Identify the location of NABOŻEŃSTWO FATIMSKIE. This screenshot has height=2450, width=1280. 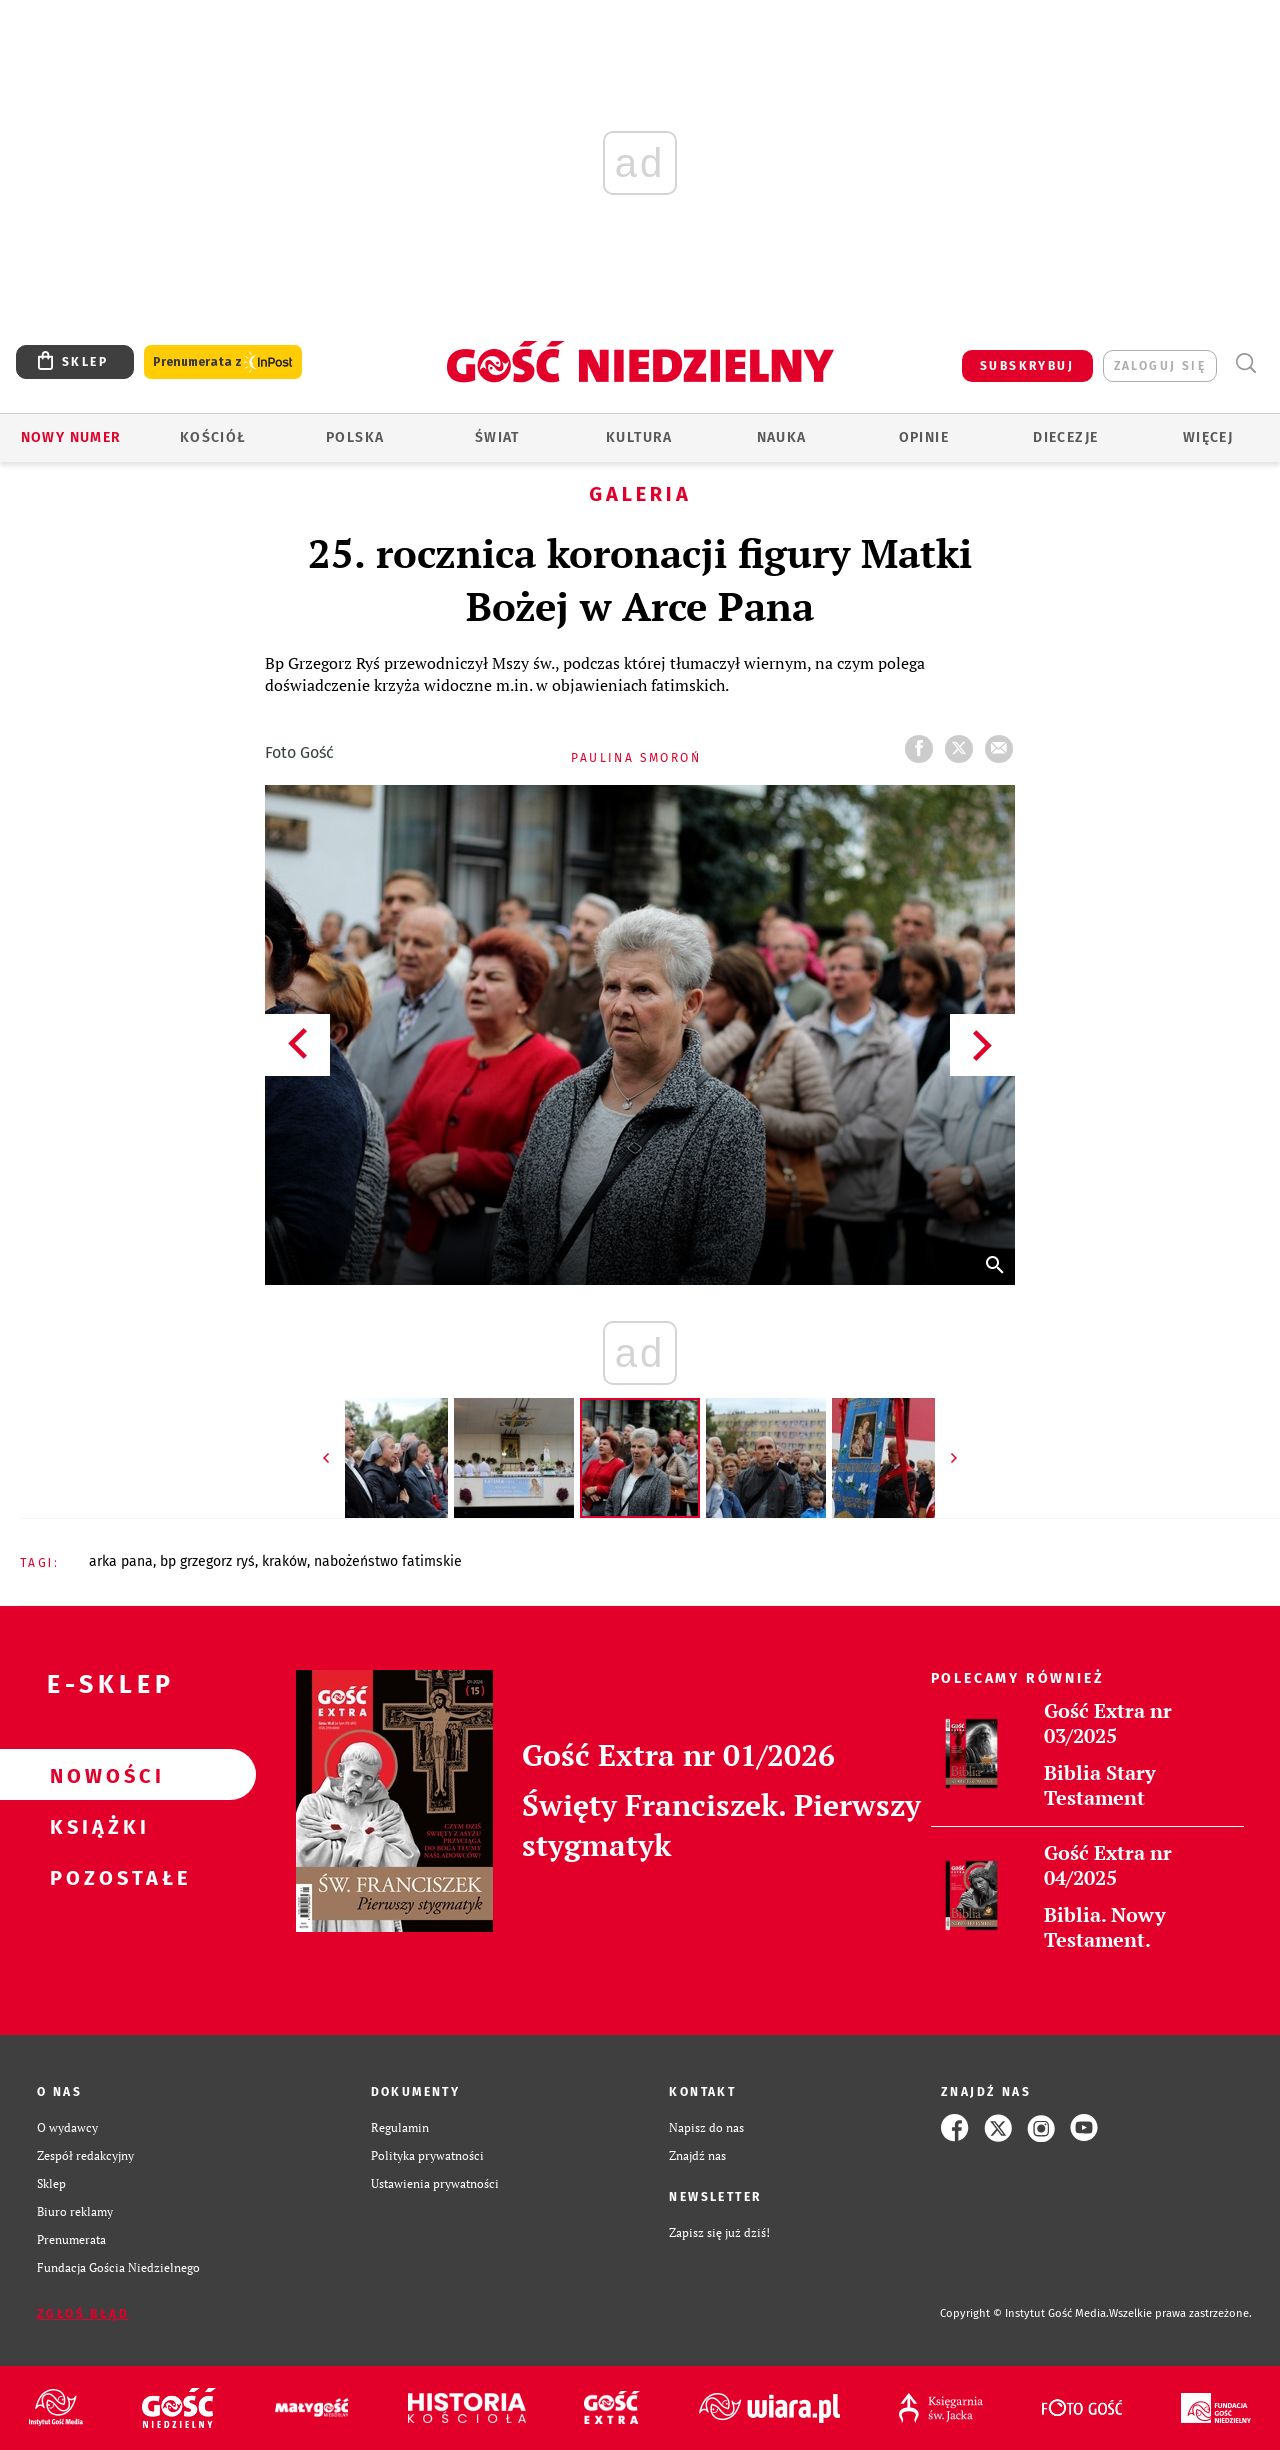
(388, 1561).